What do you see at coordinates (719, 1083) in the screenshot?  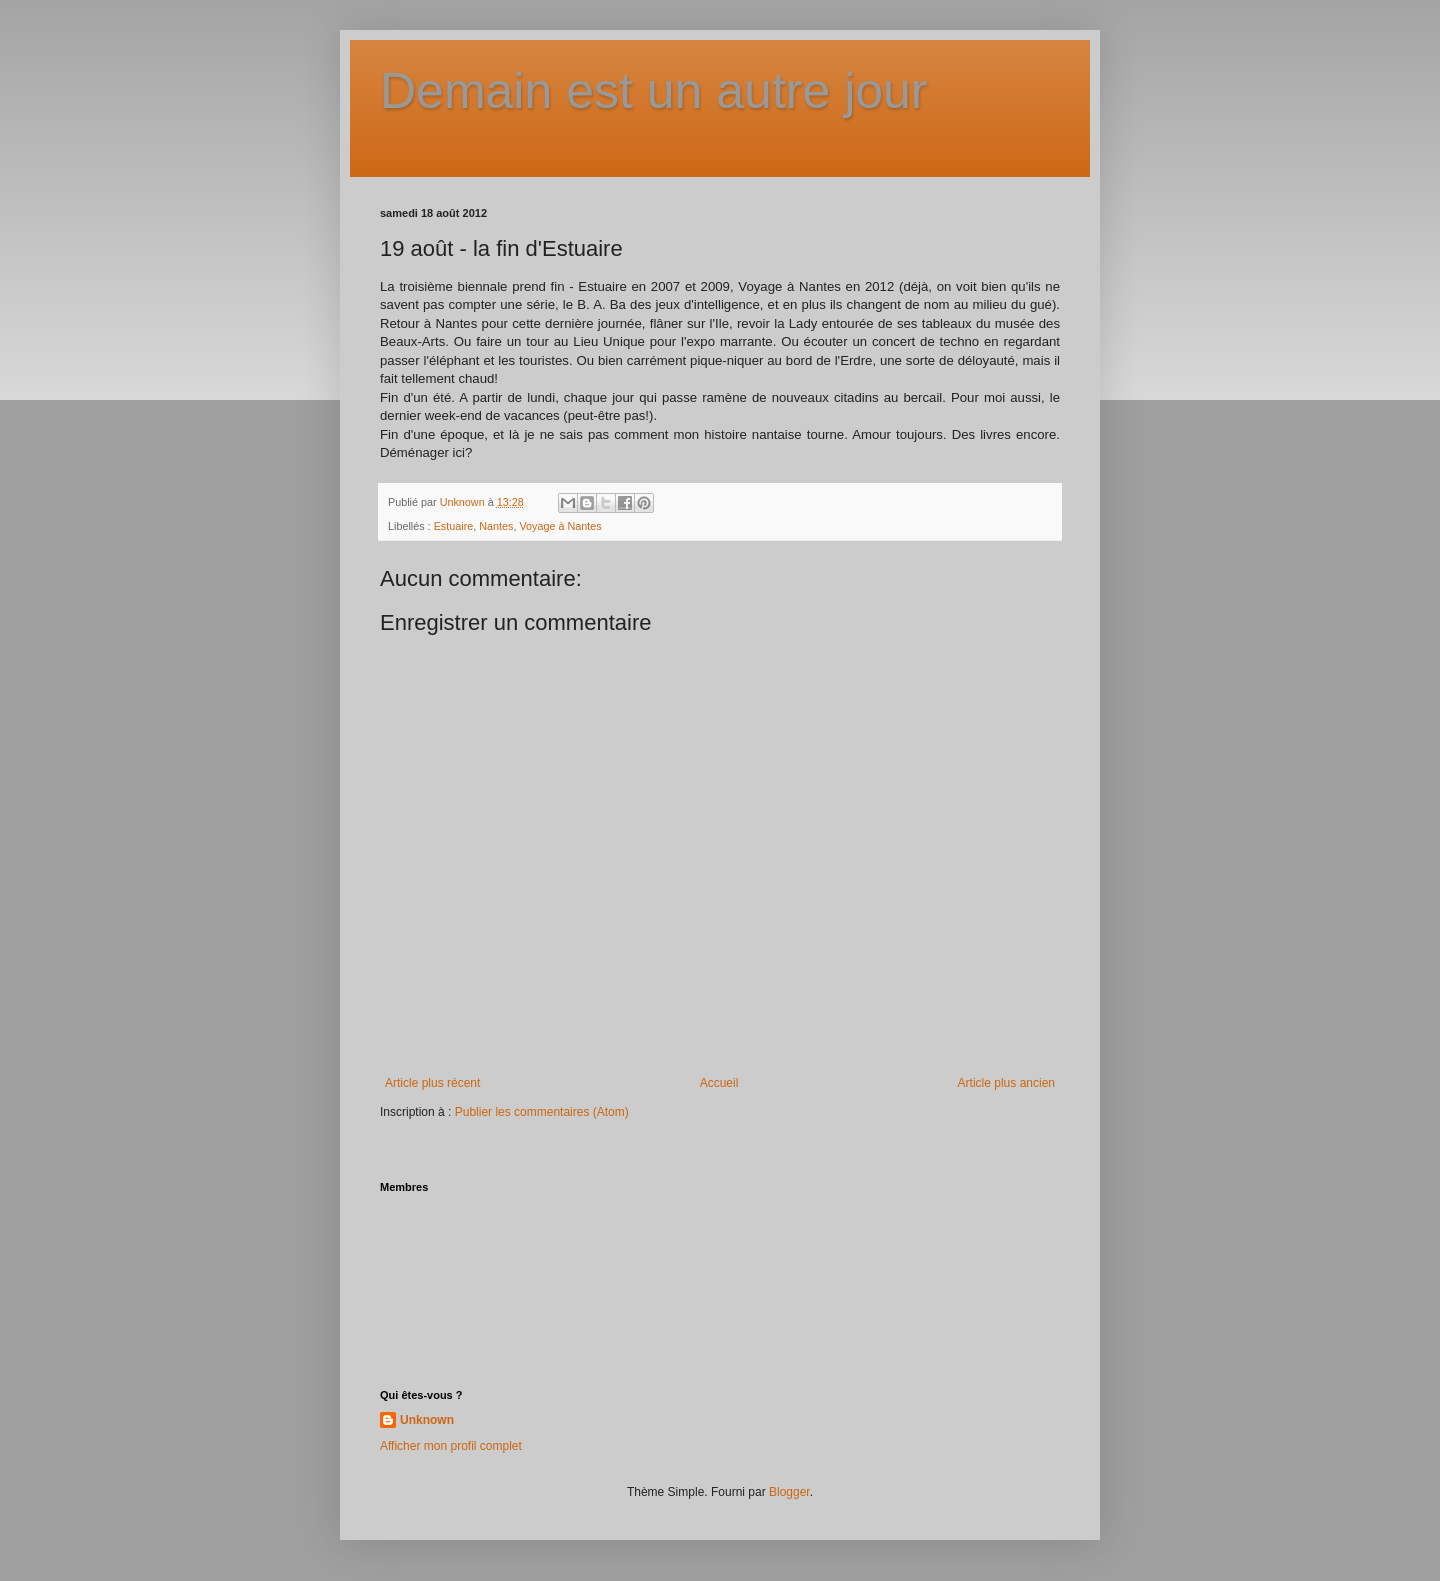 I see `Accueil` at bounding box center [719, 1083].